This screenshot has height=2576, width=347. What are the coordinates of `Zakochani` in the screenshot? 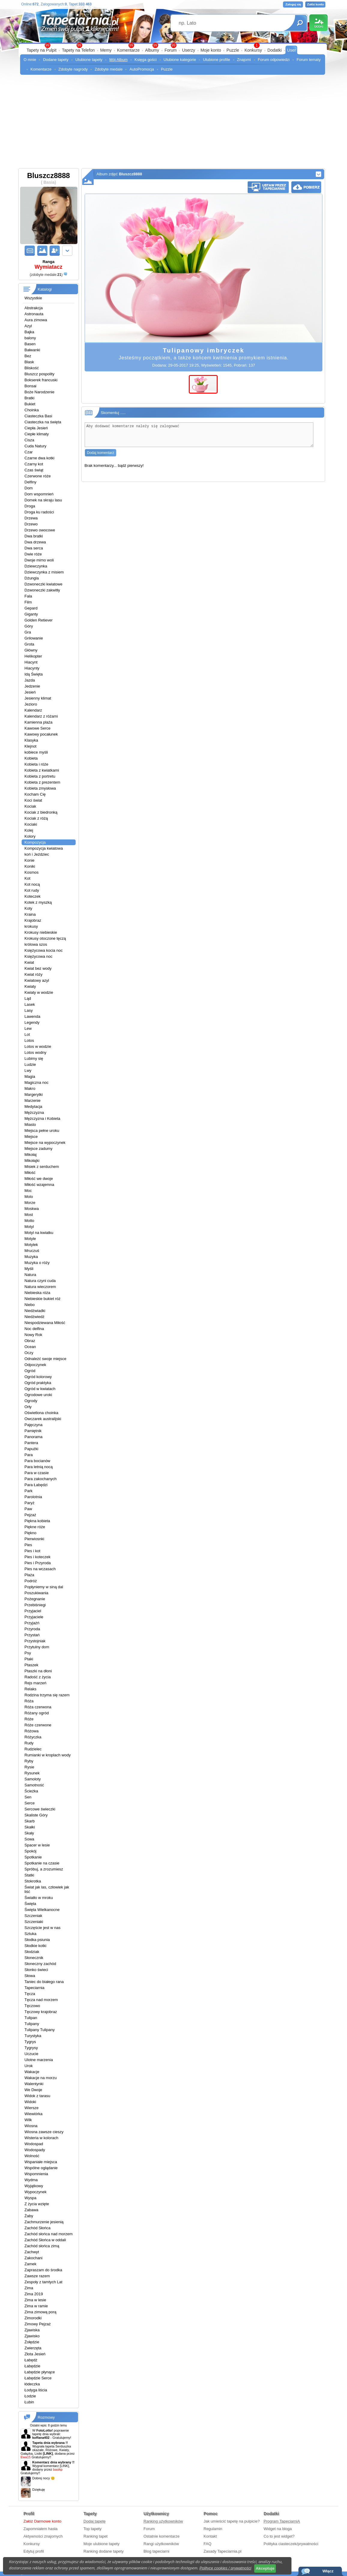 It's located at (34, 2258).